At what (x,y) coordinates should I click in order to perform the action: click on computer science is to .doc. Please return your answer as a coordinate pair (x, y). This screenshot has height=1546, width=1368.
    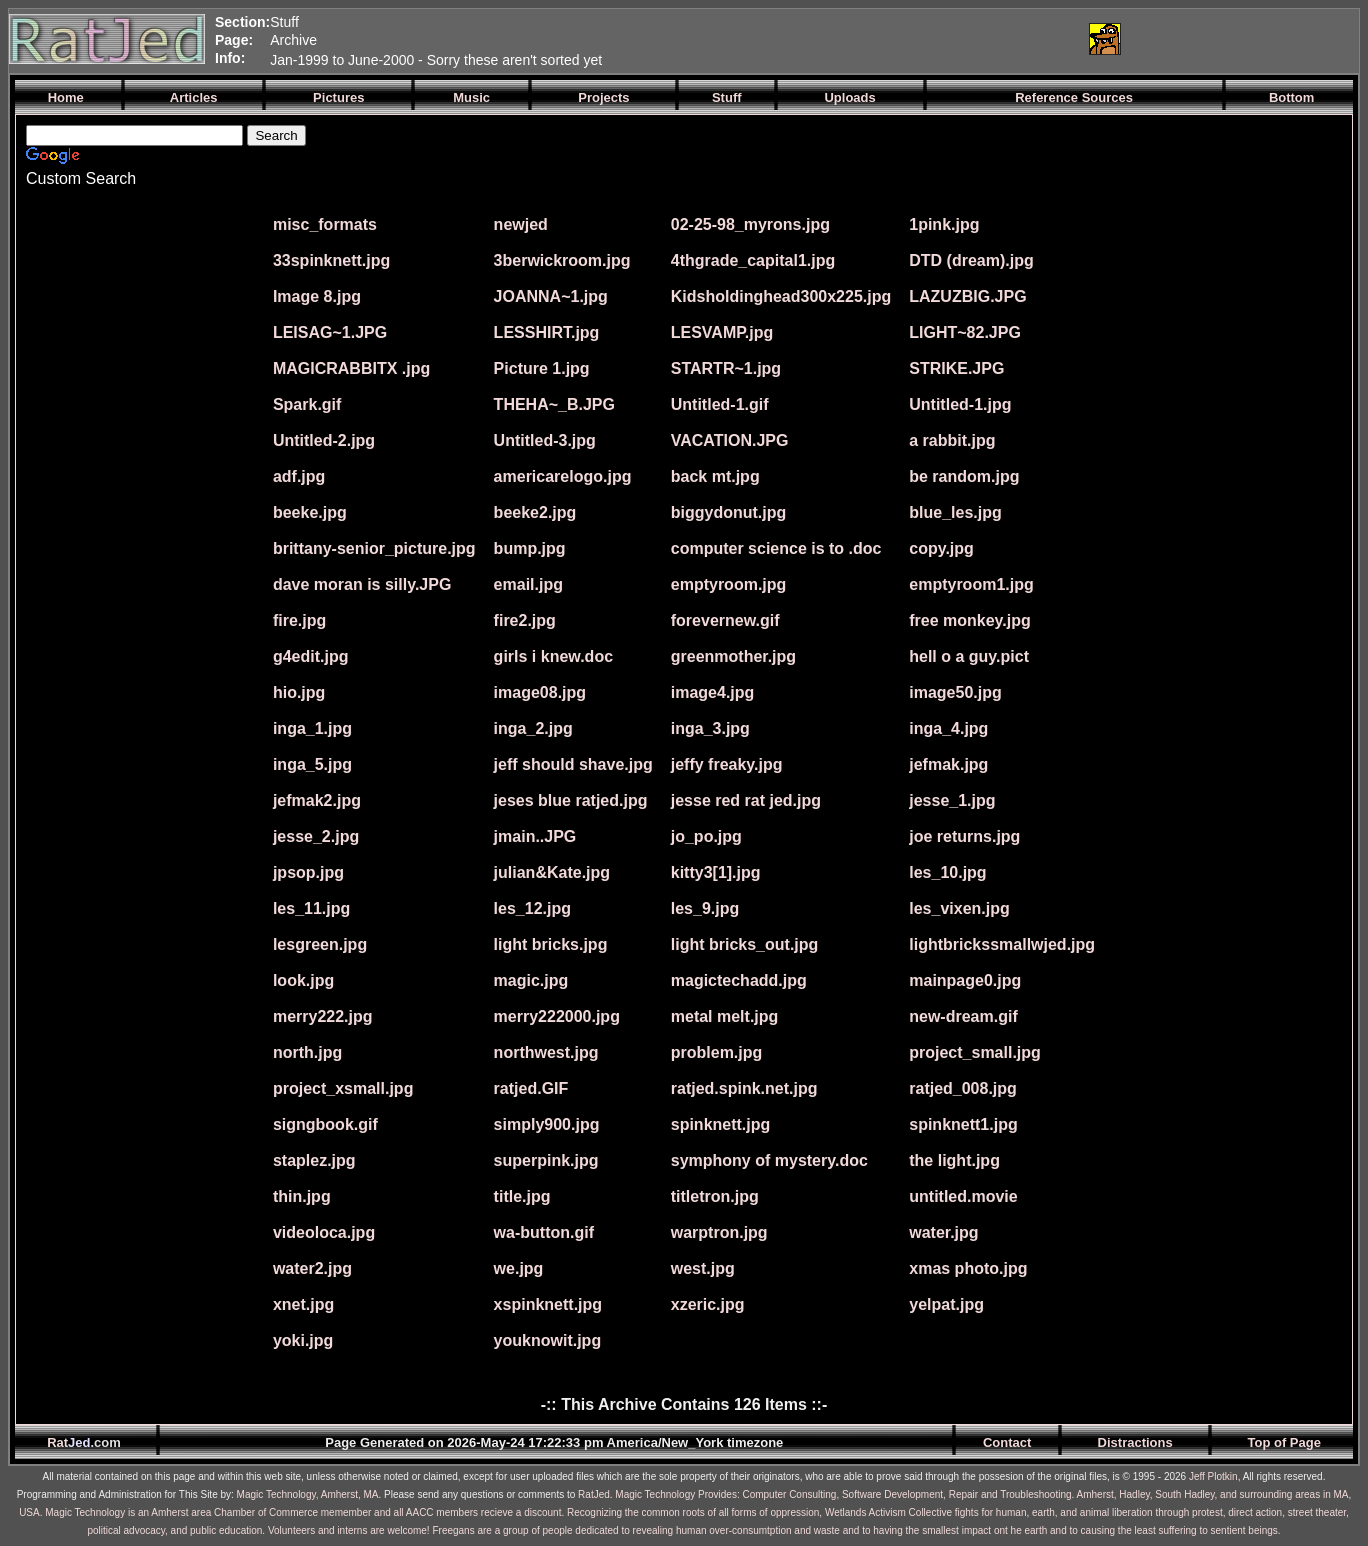
    Looking at the image, I should click on (776, 548).